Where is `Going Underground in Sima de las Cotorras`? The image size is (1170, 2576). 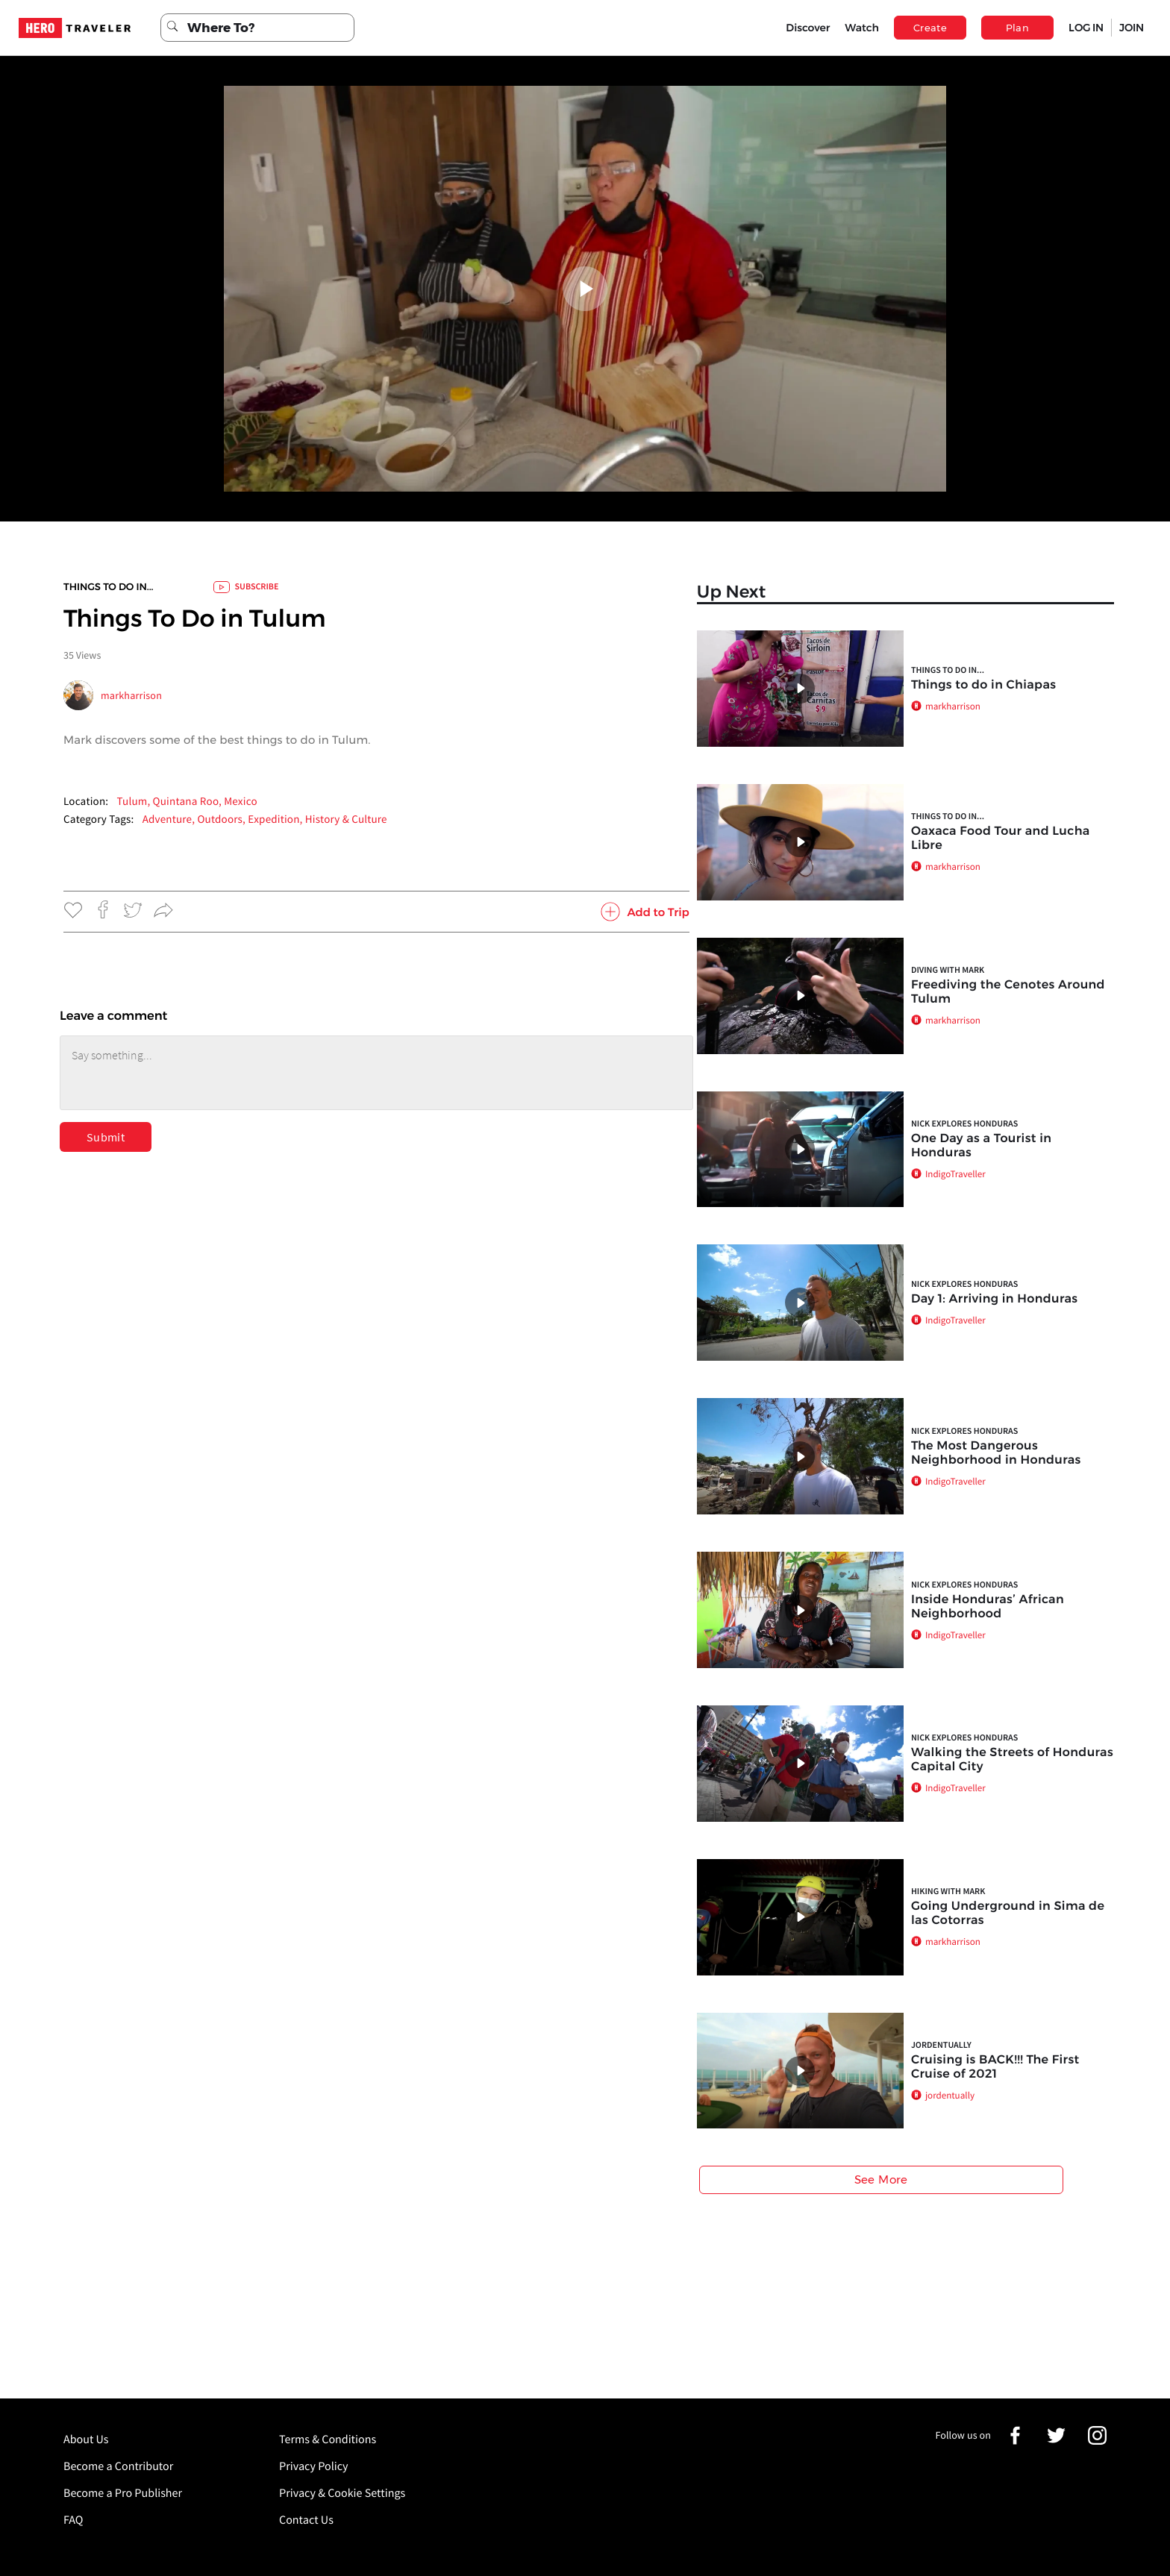
Going Underground in Sima de las Cotorras is located at coordinates (1007, 1913).